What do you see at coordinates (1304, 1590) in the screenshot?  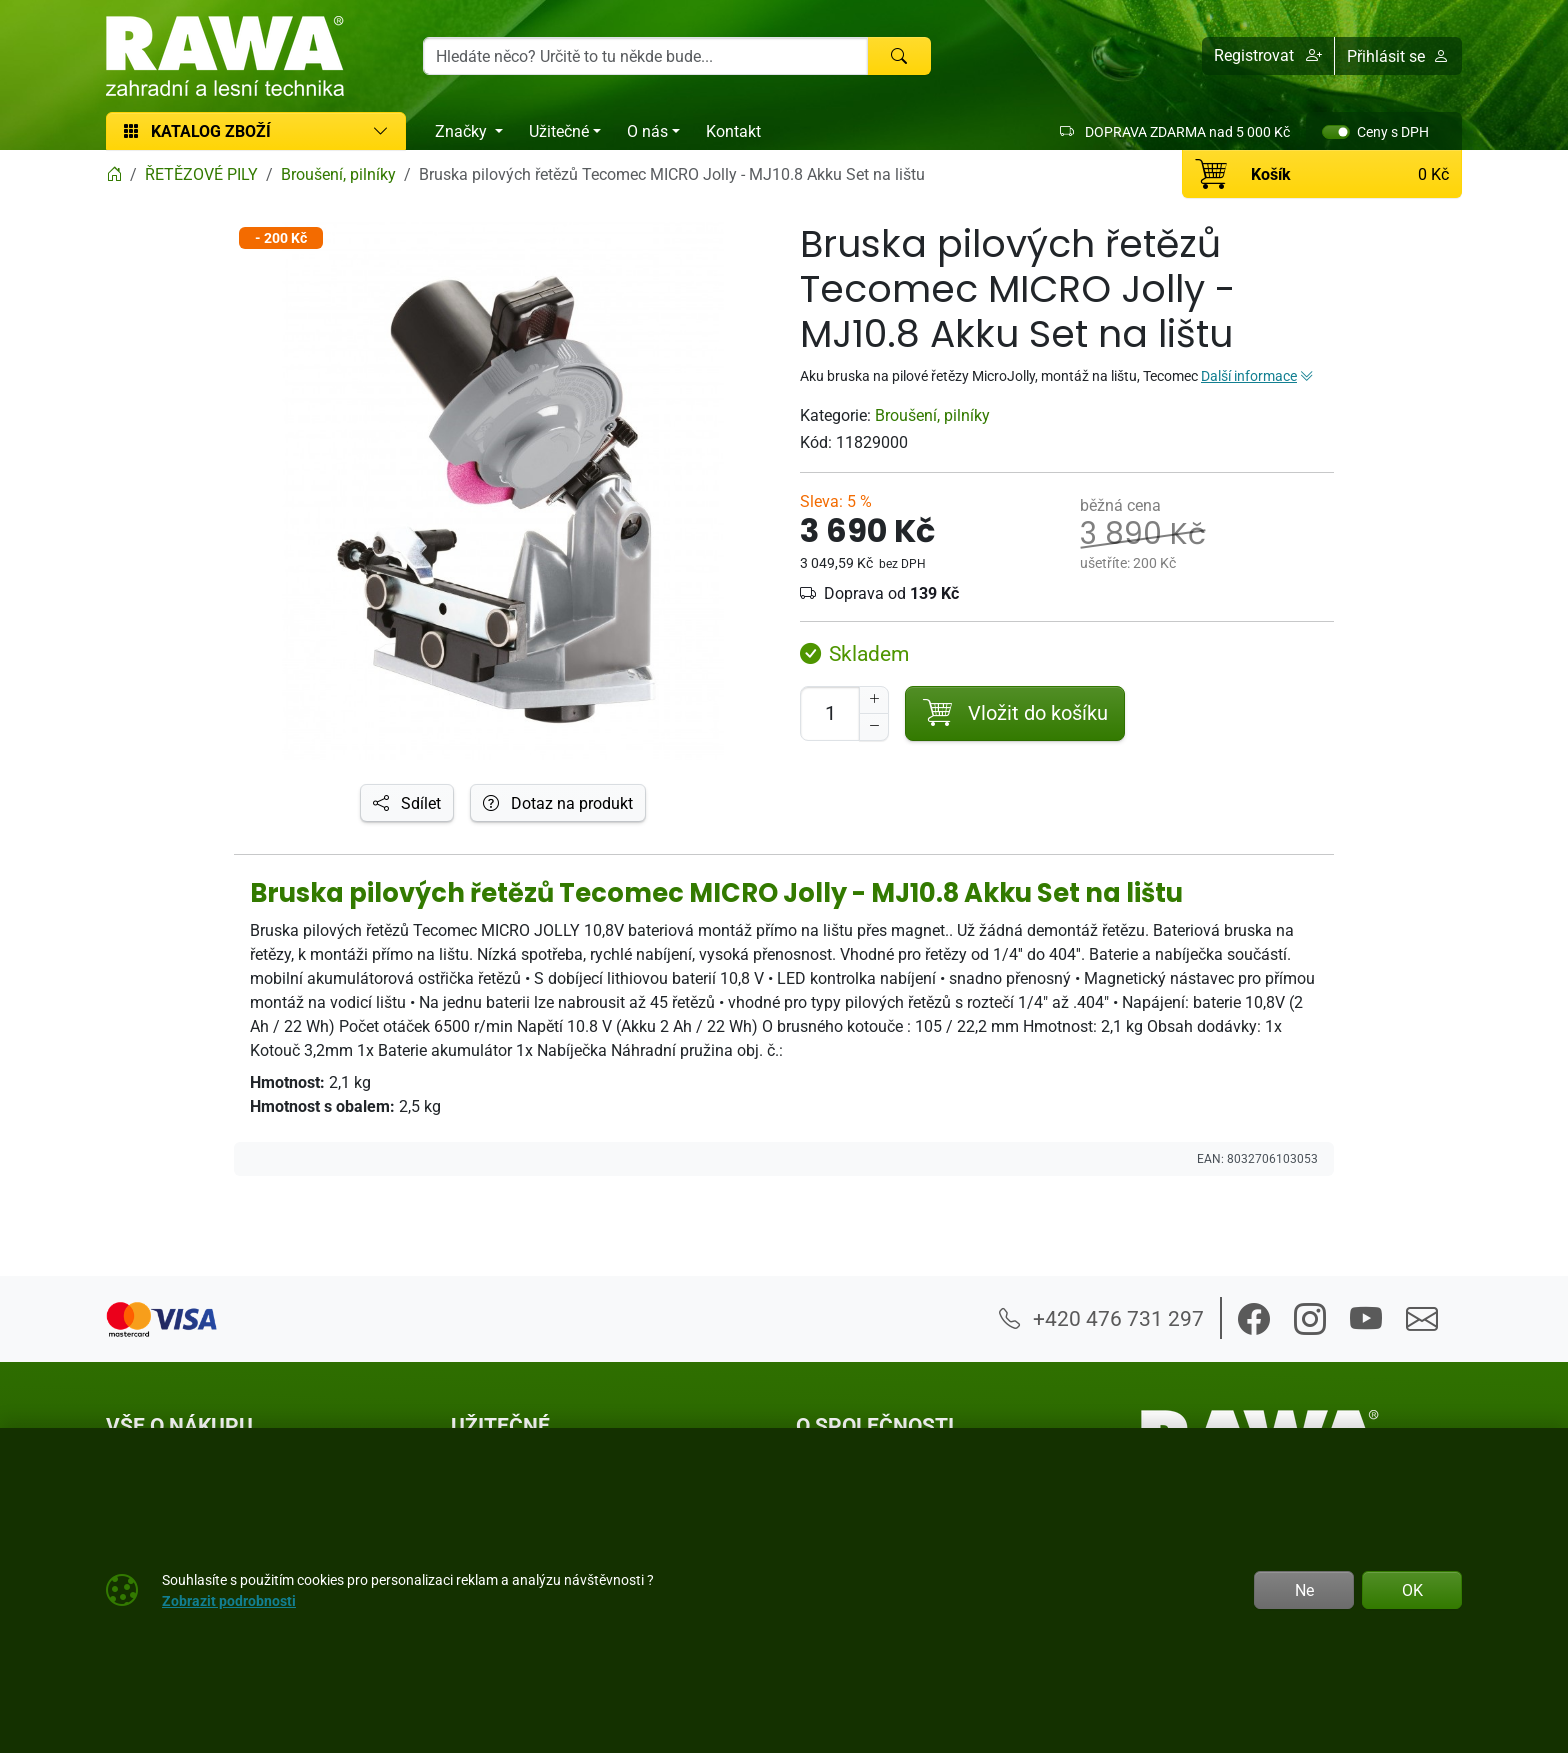 I see `Ne` at bounding box center [1304, 1590].